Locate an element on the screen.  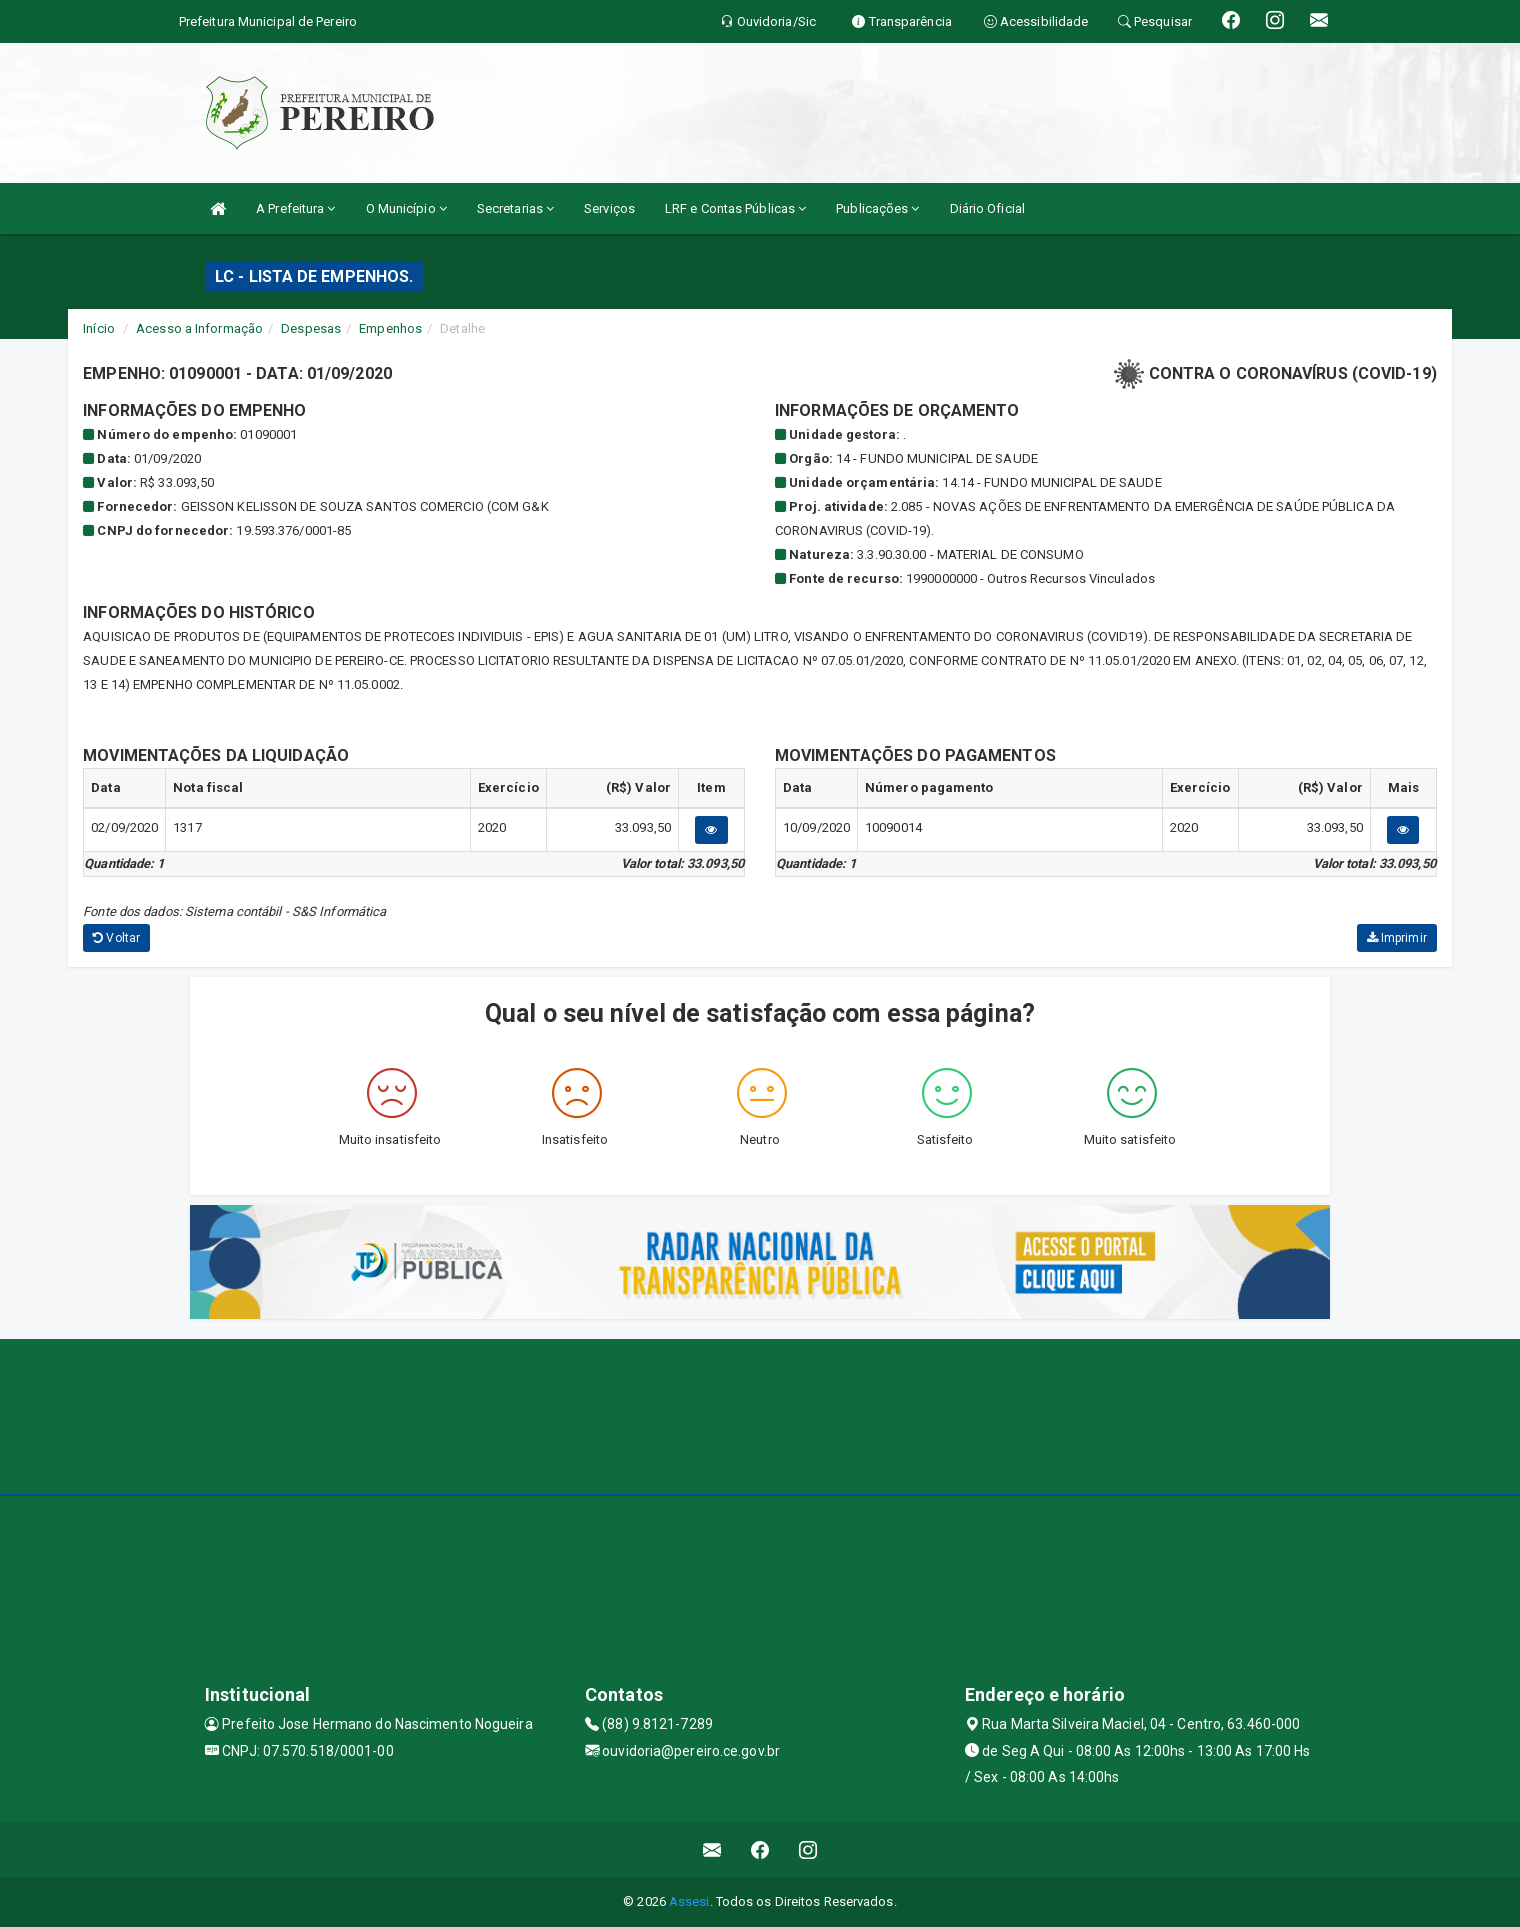
O Município is located at coordinates (406, 208).